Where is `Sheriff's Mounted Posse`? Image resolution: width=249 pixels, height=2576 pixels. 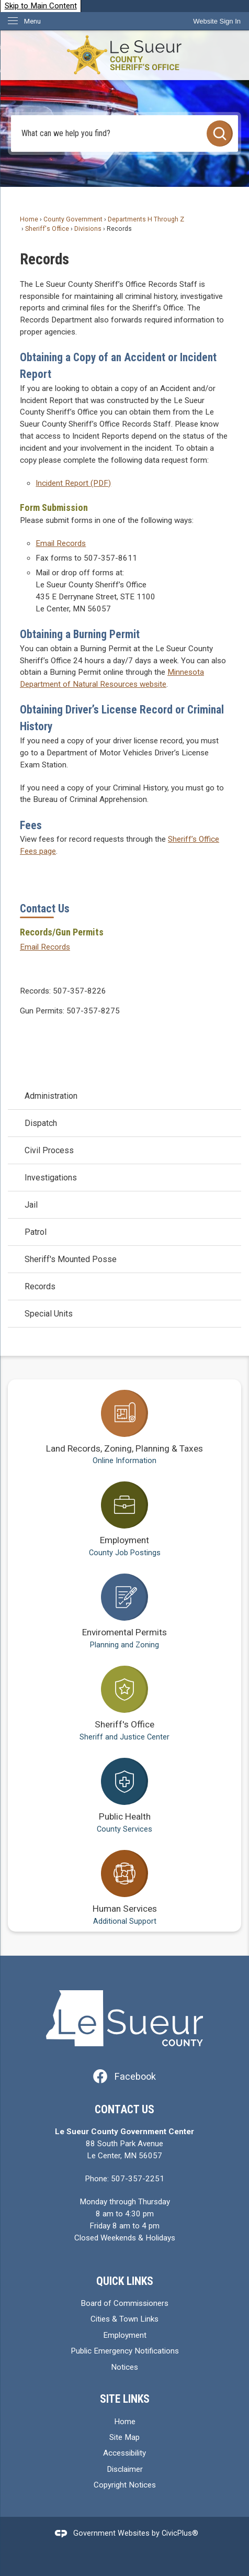 Sheriff's Mounted Posse is located at coordinates (71, 1259).